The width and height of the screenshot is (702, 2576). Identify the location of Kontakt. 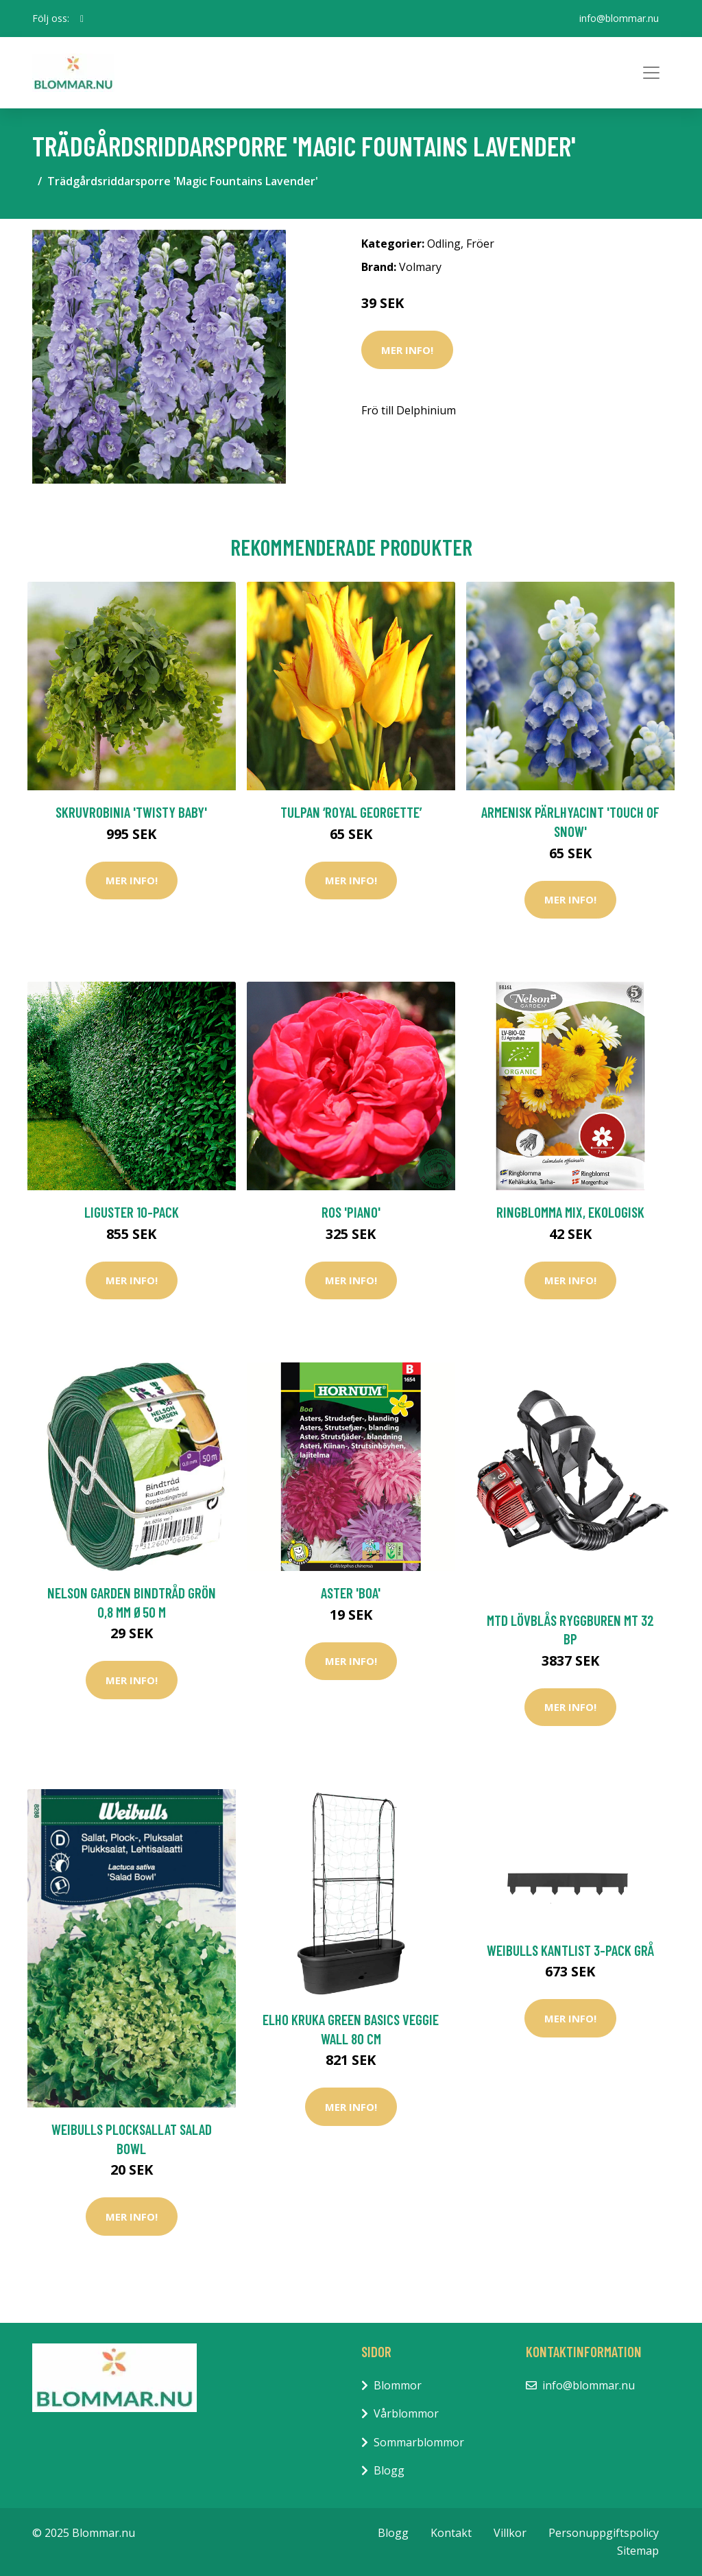
(451, 2532).